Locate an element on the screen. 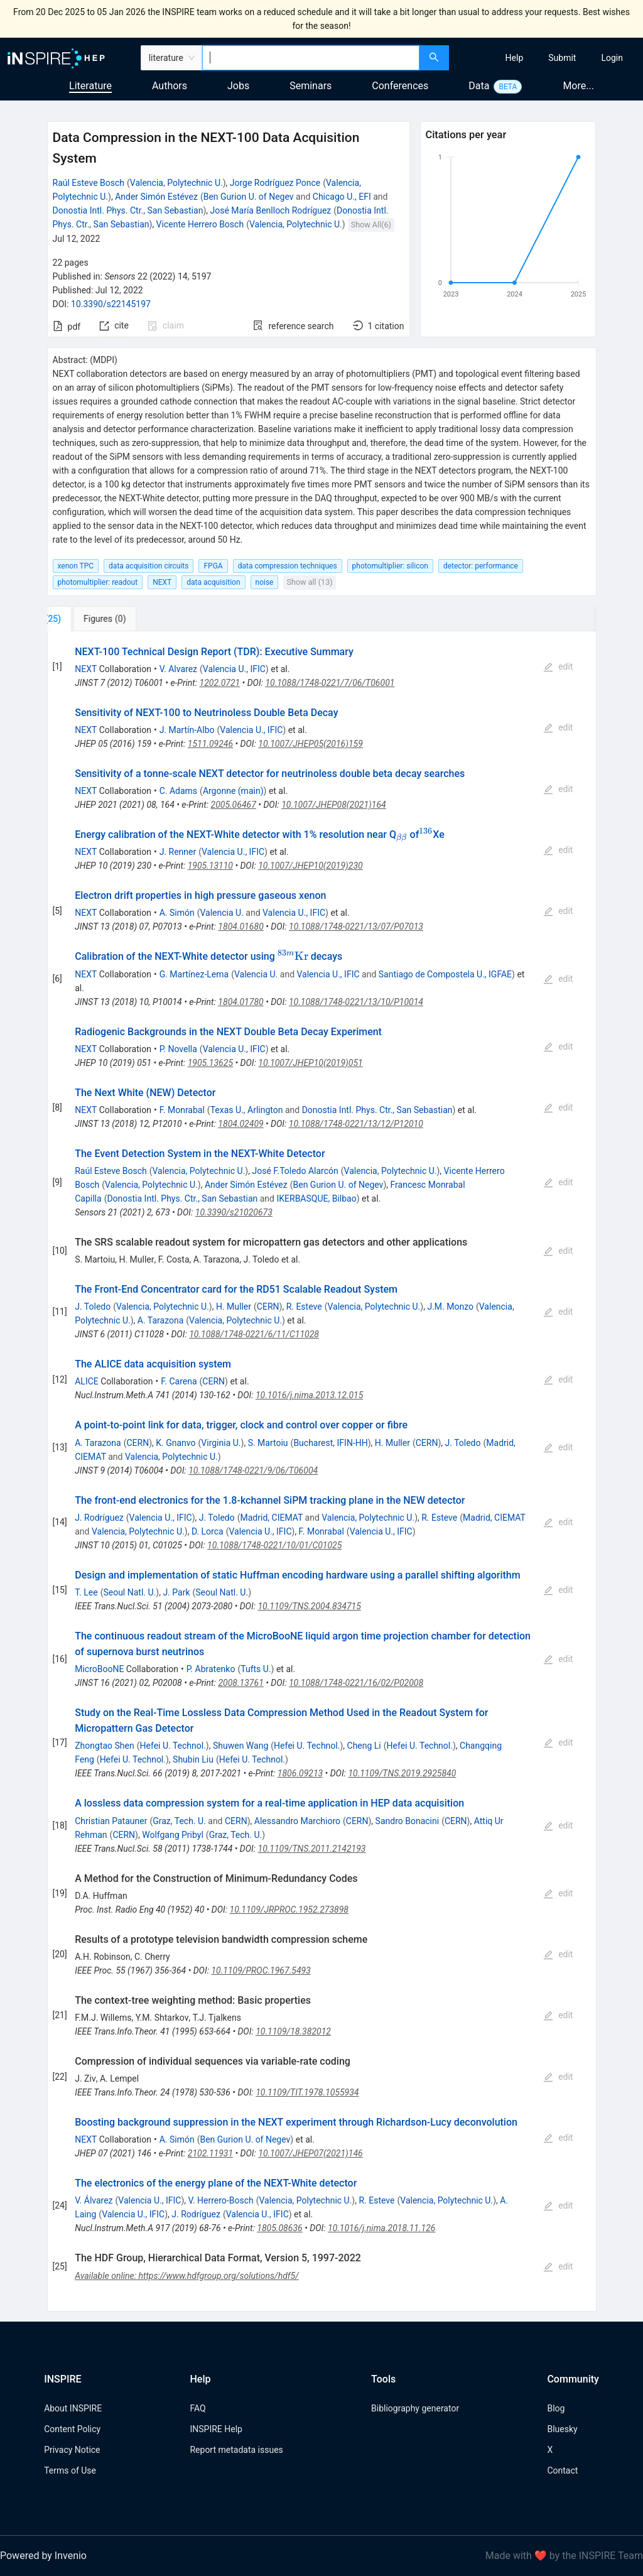  10.1088/1748-0221/13/07/P07013 is located at coordinates (356, 926).